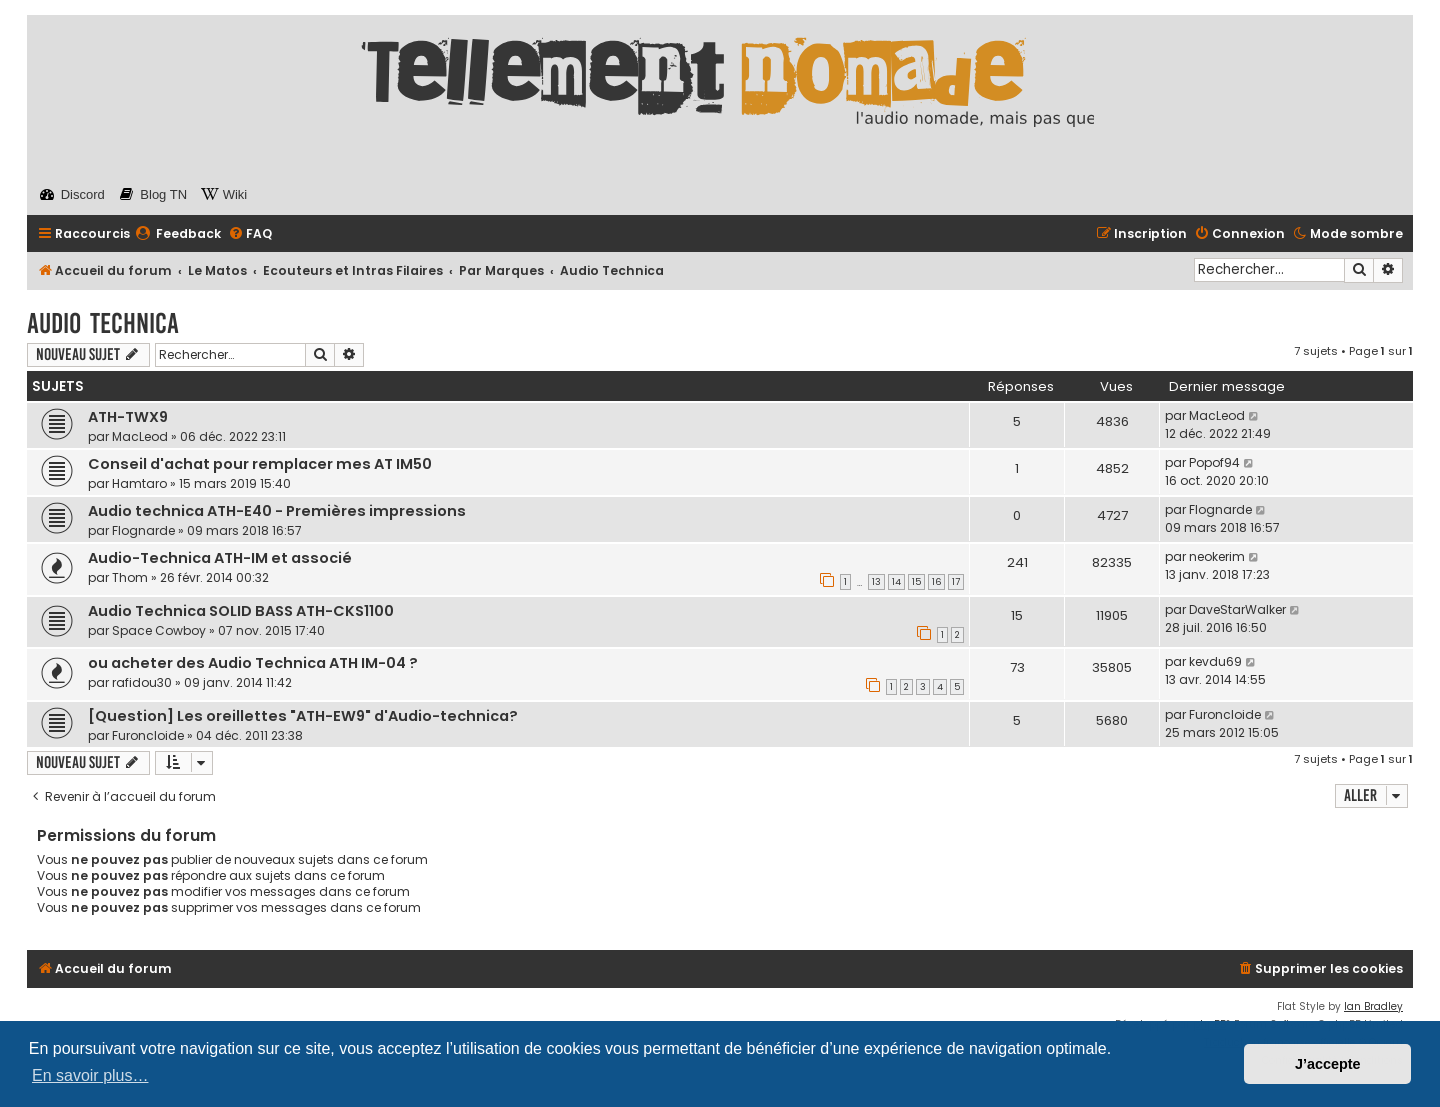 The width and height of the screenshot is (1440, 1107). Describe the element at coordinates (277, 511) in the screenshot. I see `Audio technica ATH-E40 - Premières impressions` at that location.